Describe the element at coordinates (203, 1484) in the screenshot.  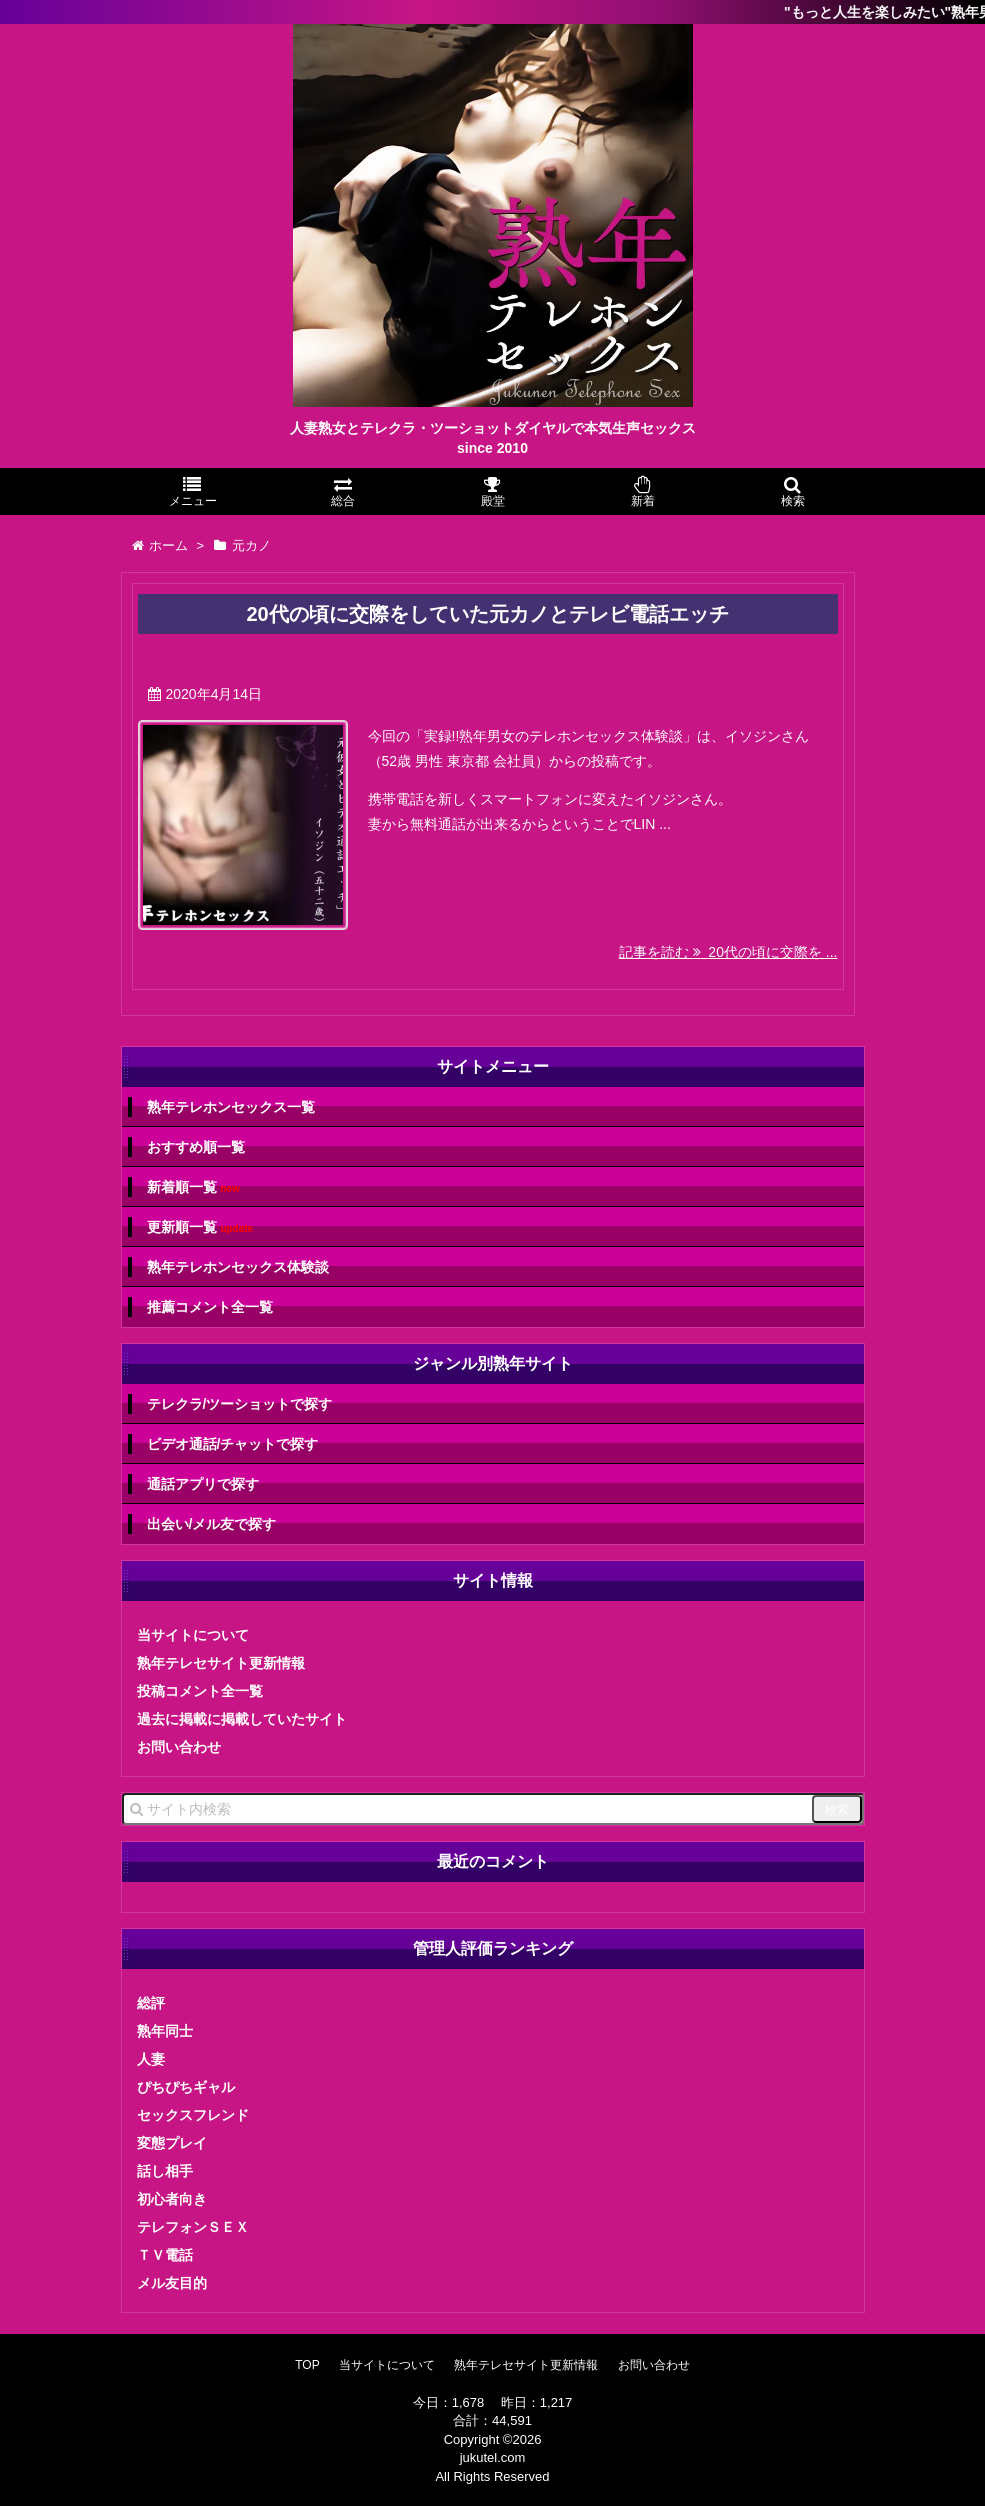
I see `通話アプリで探す` at that location.